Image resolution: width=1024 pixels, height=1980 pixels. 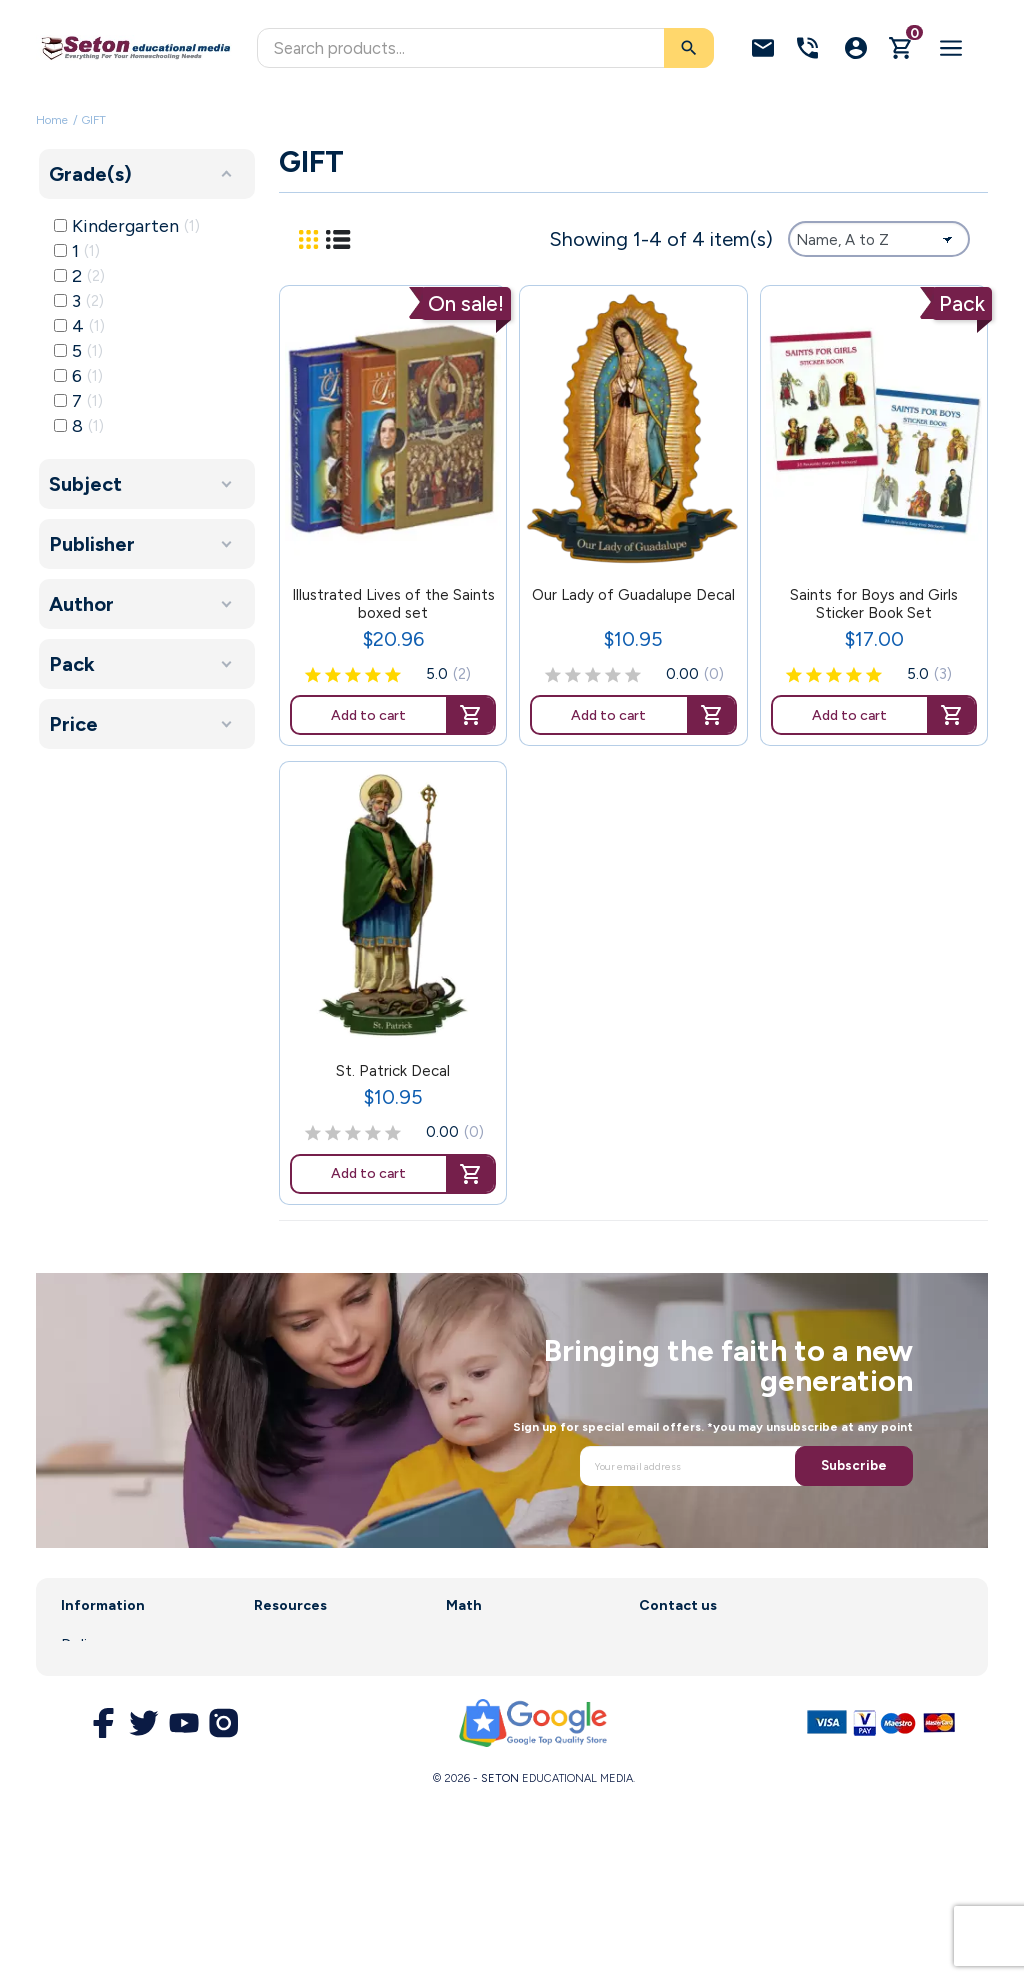 I want to click on Our Lady of Guadalupe Decal, so click(x=633, y=595).